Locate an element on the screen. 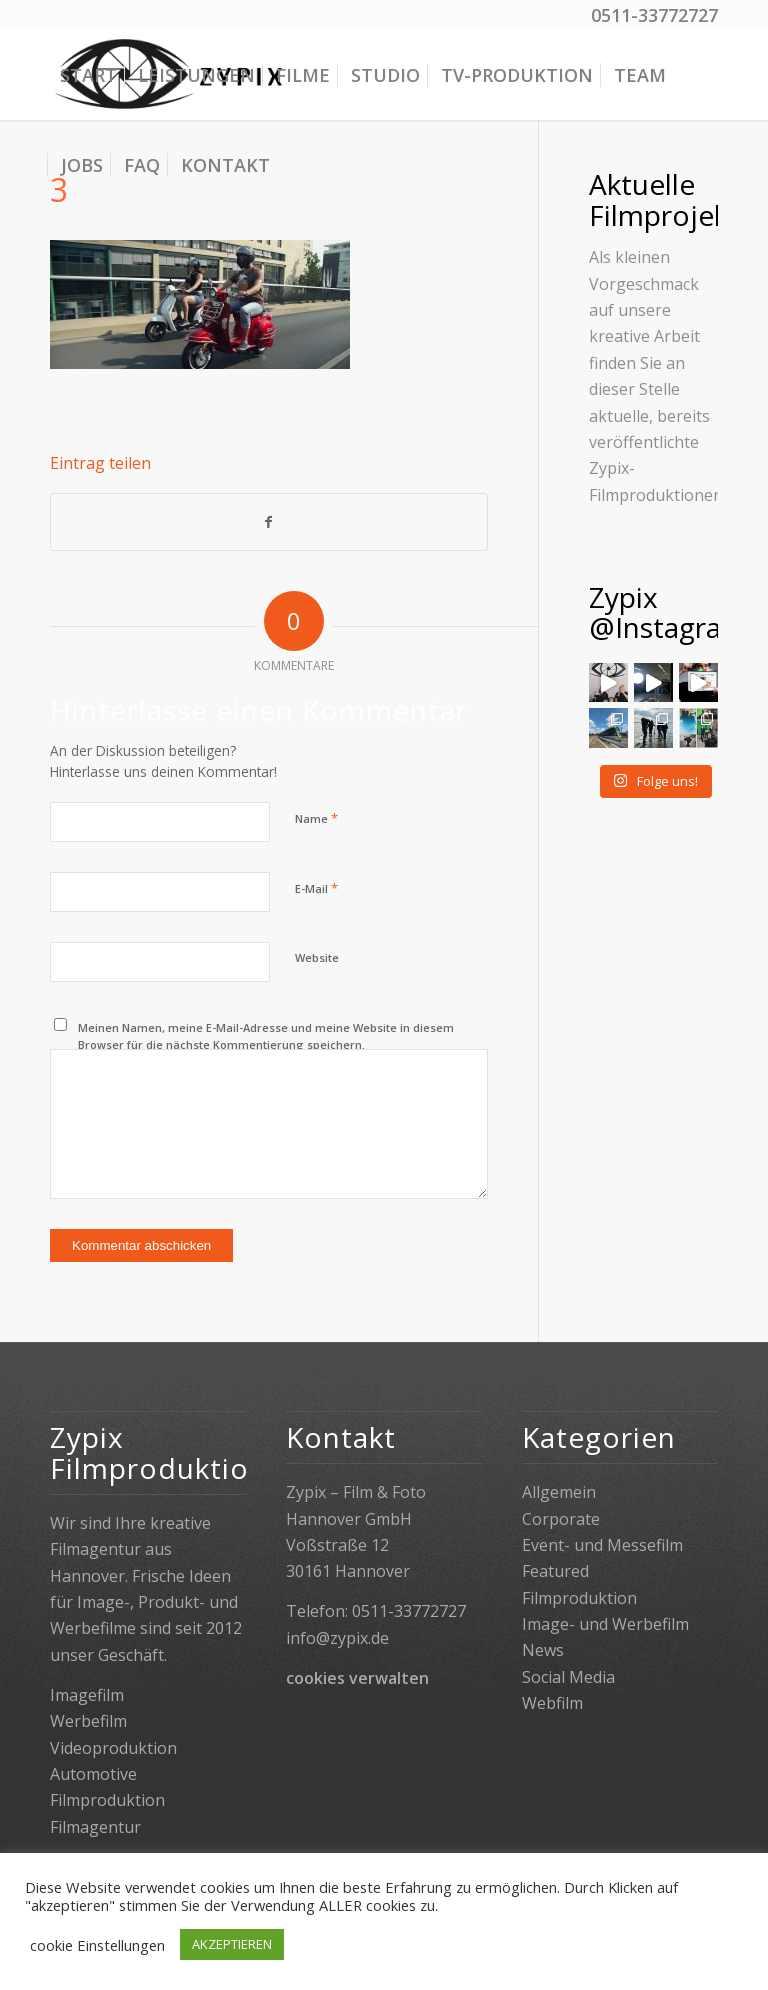 Image resolution: width=768 pixels, height=1990 pixels. E-Mail is located at coordinates (316, 888).